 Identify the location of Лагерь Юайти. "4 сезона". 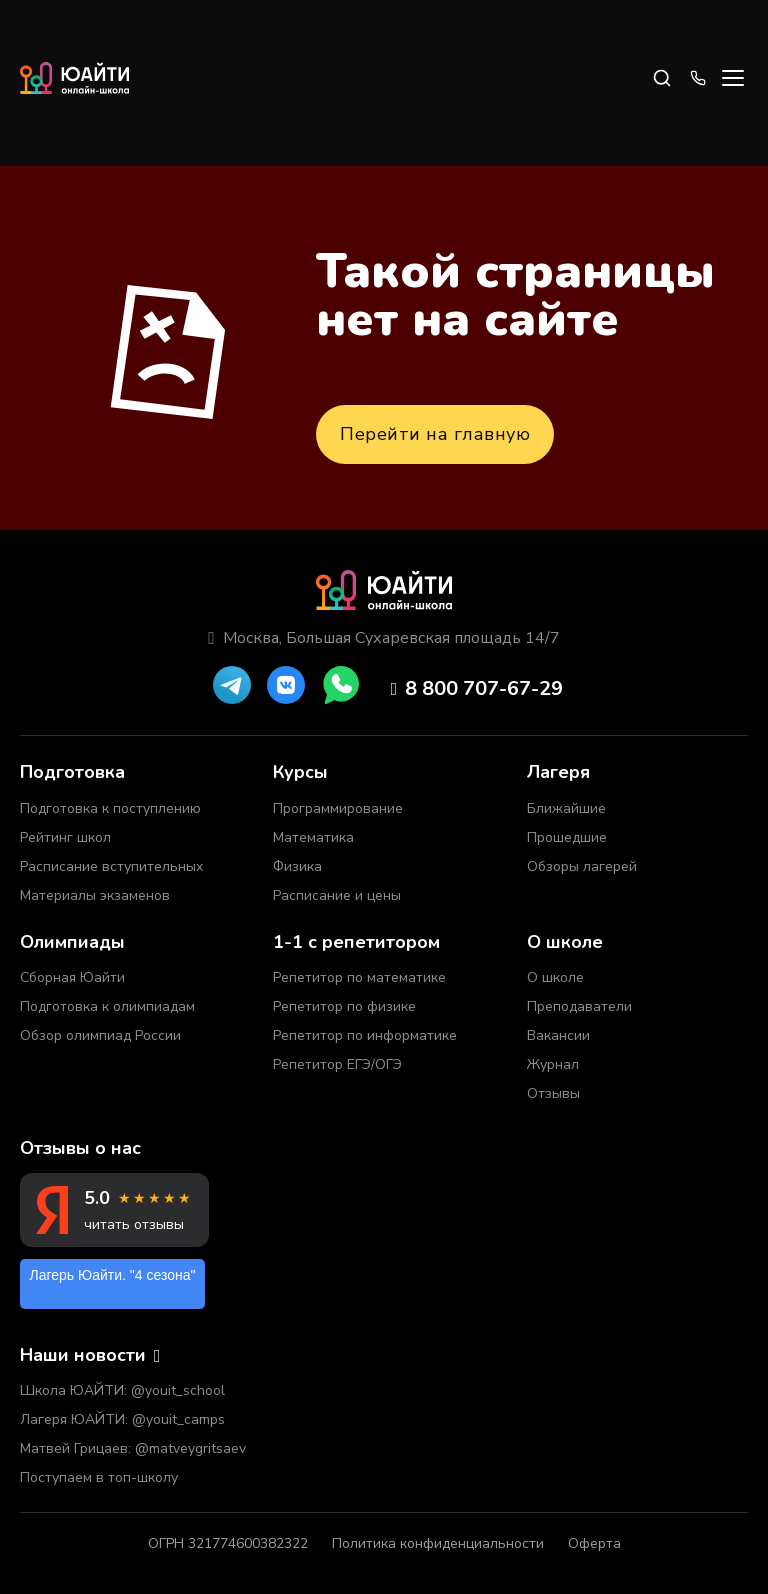
(113, 1275).